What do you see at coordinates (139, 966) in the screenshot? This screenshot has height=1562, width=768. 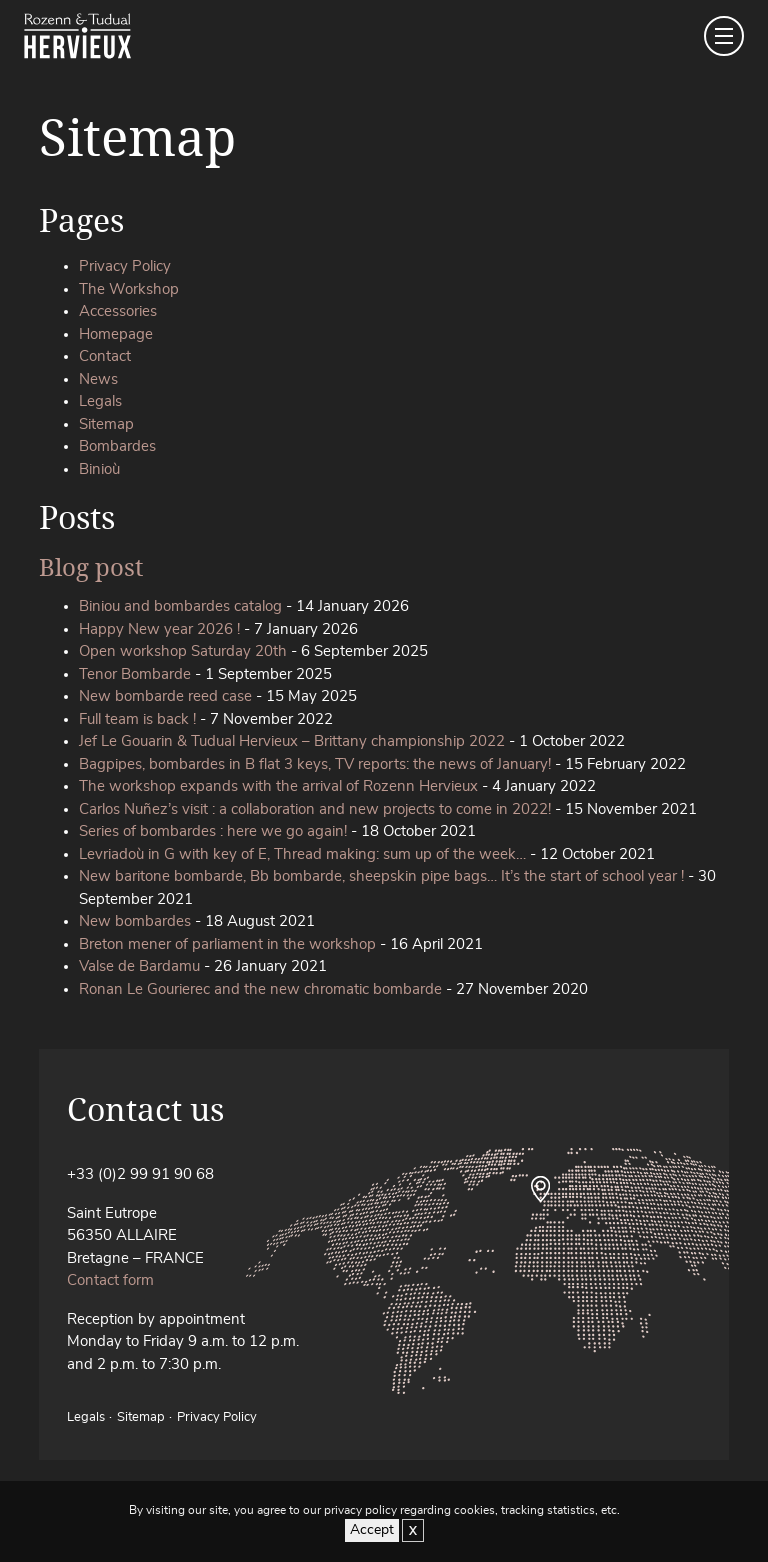 I see `Valse de Bardamu` at bounding box center [139, 966].